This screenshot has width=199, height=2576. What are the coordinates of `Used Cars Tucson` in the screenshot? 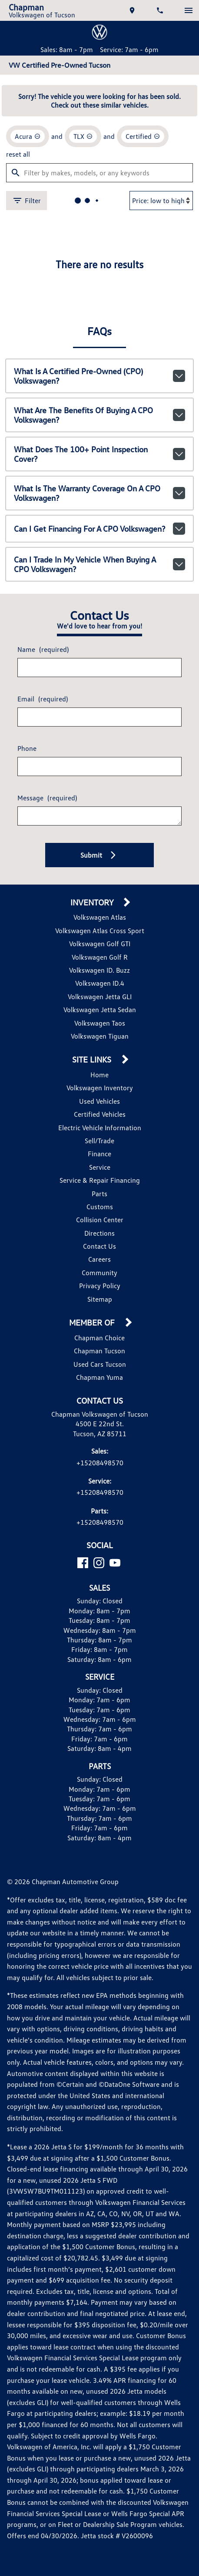 It's located at (99, 1361).